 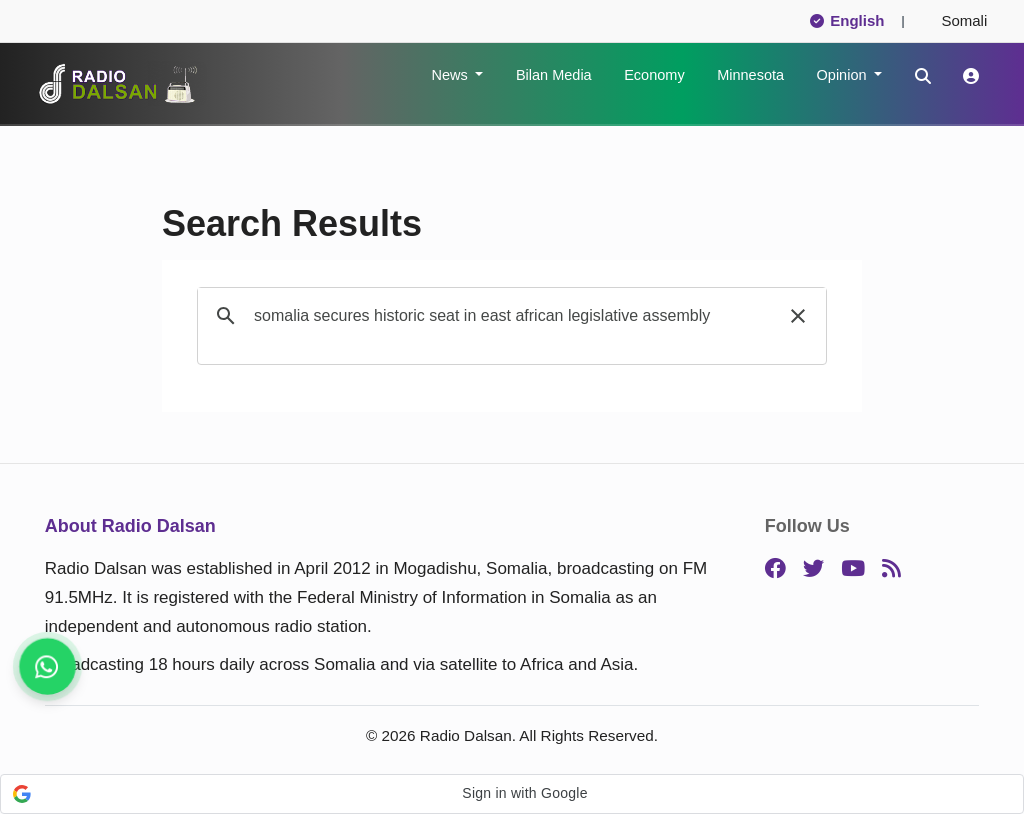 What do you see at coordinates (956, 20) in the screenshot?
I see `Somali` at bounding box center [956, 20].